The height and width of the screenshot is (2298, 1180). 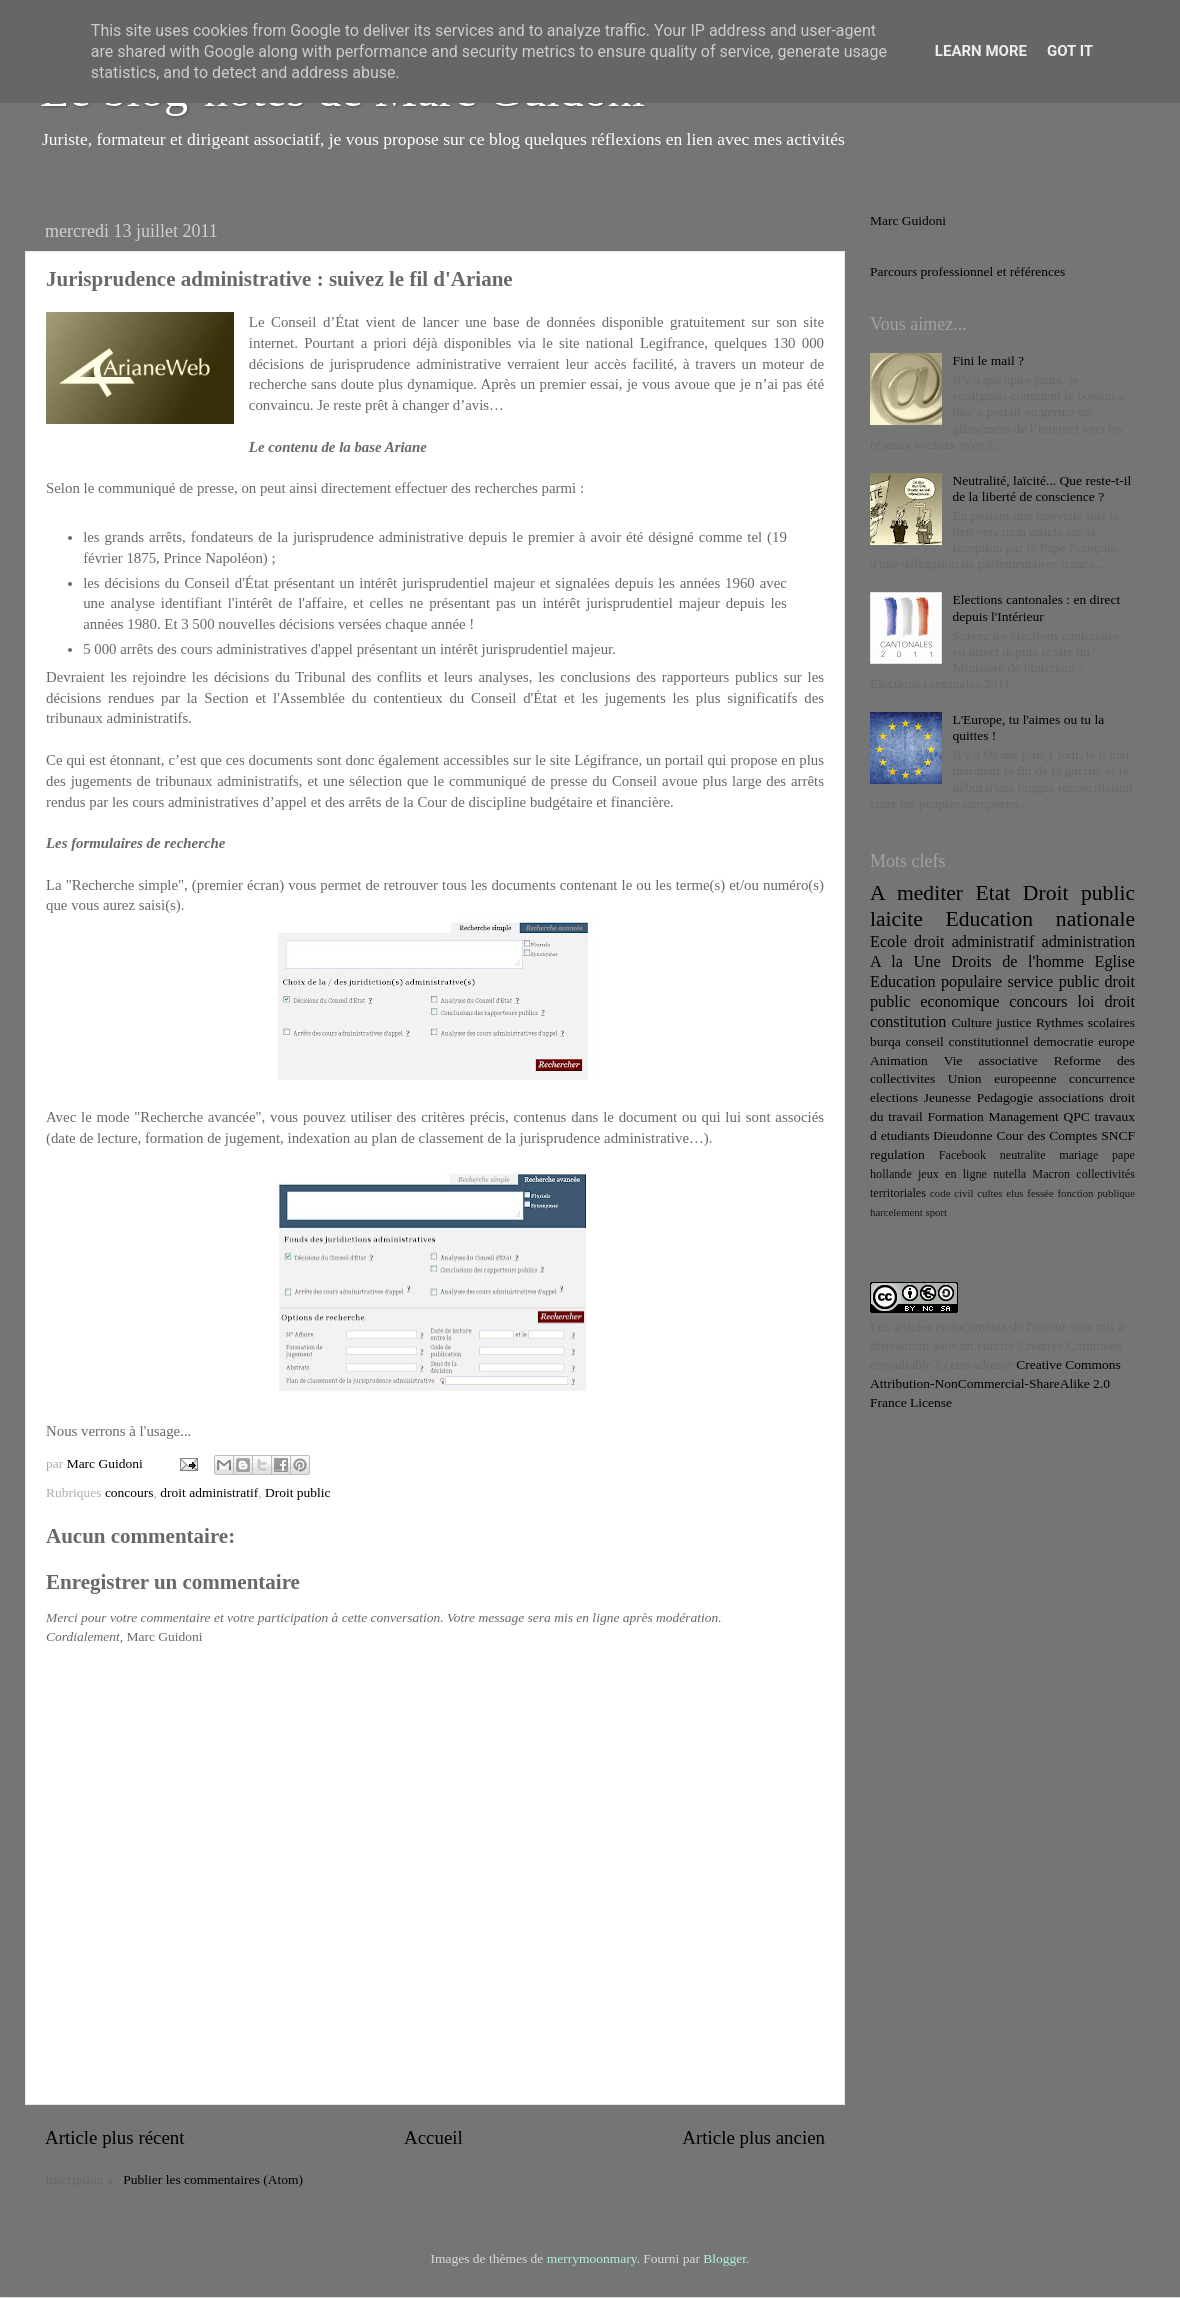 I want to click on droit, so click(x=1119, y=1002).